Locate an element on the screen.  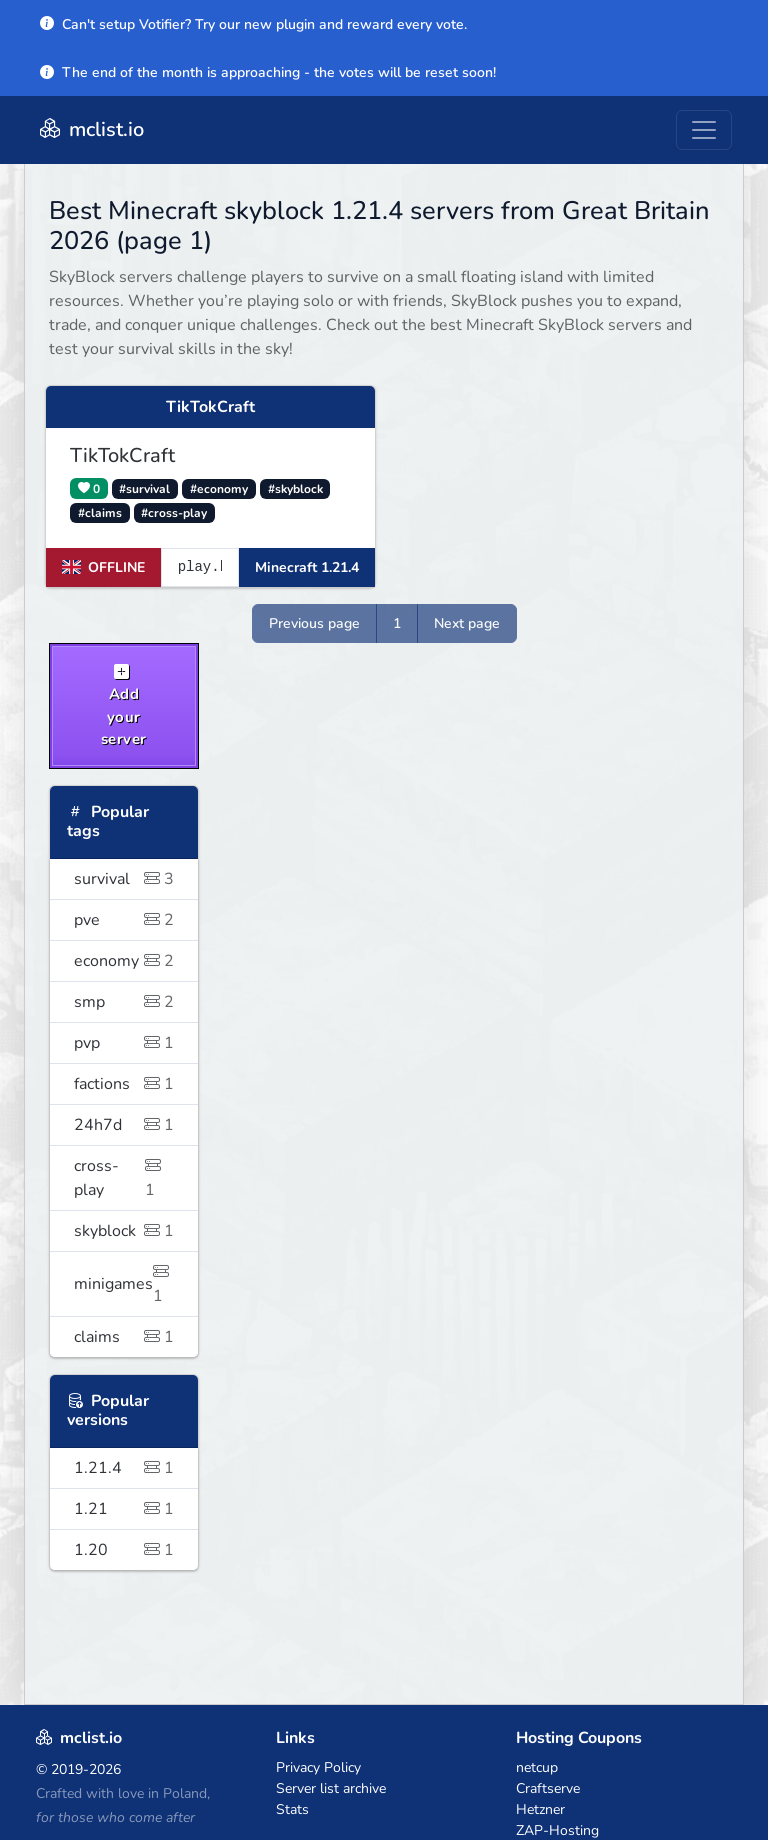
Hetzner is located at coordinates (540, 1809).